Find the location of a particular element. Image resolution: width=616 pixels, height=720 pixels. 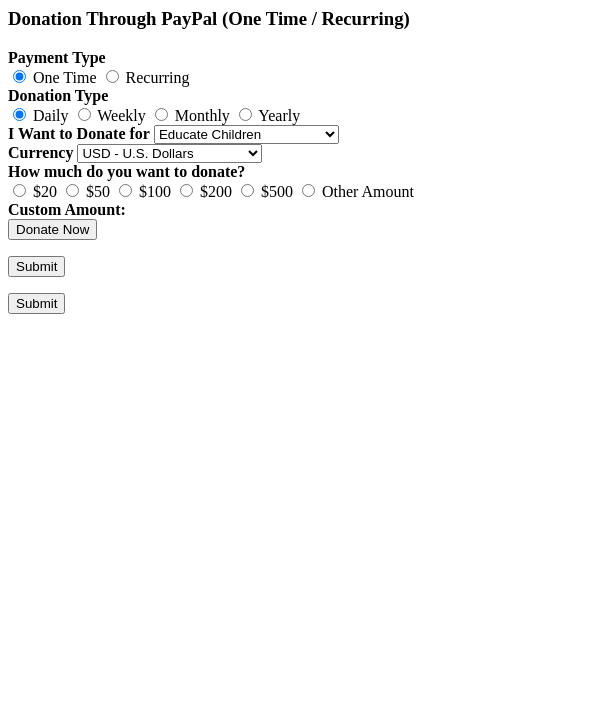

Weekly is located at coordinates (112, 115).